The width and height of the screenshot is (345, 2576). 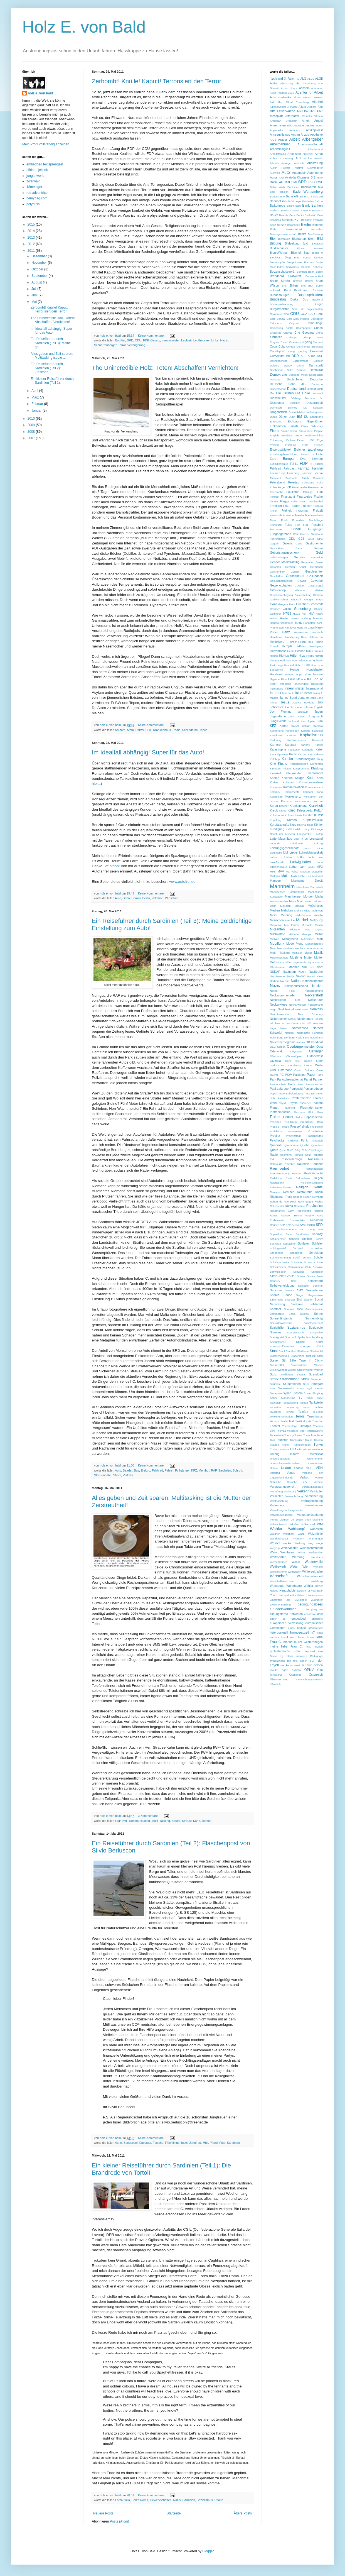 I want to click on Kultur, so click(x=318, y=810).